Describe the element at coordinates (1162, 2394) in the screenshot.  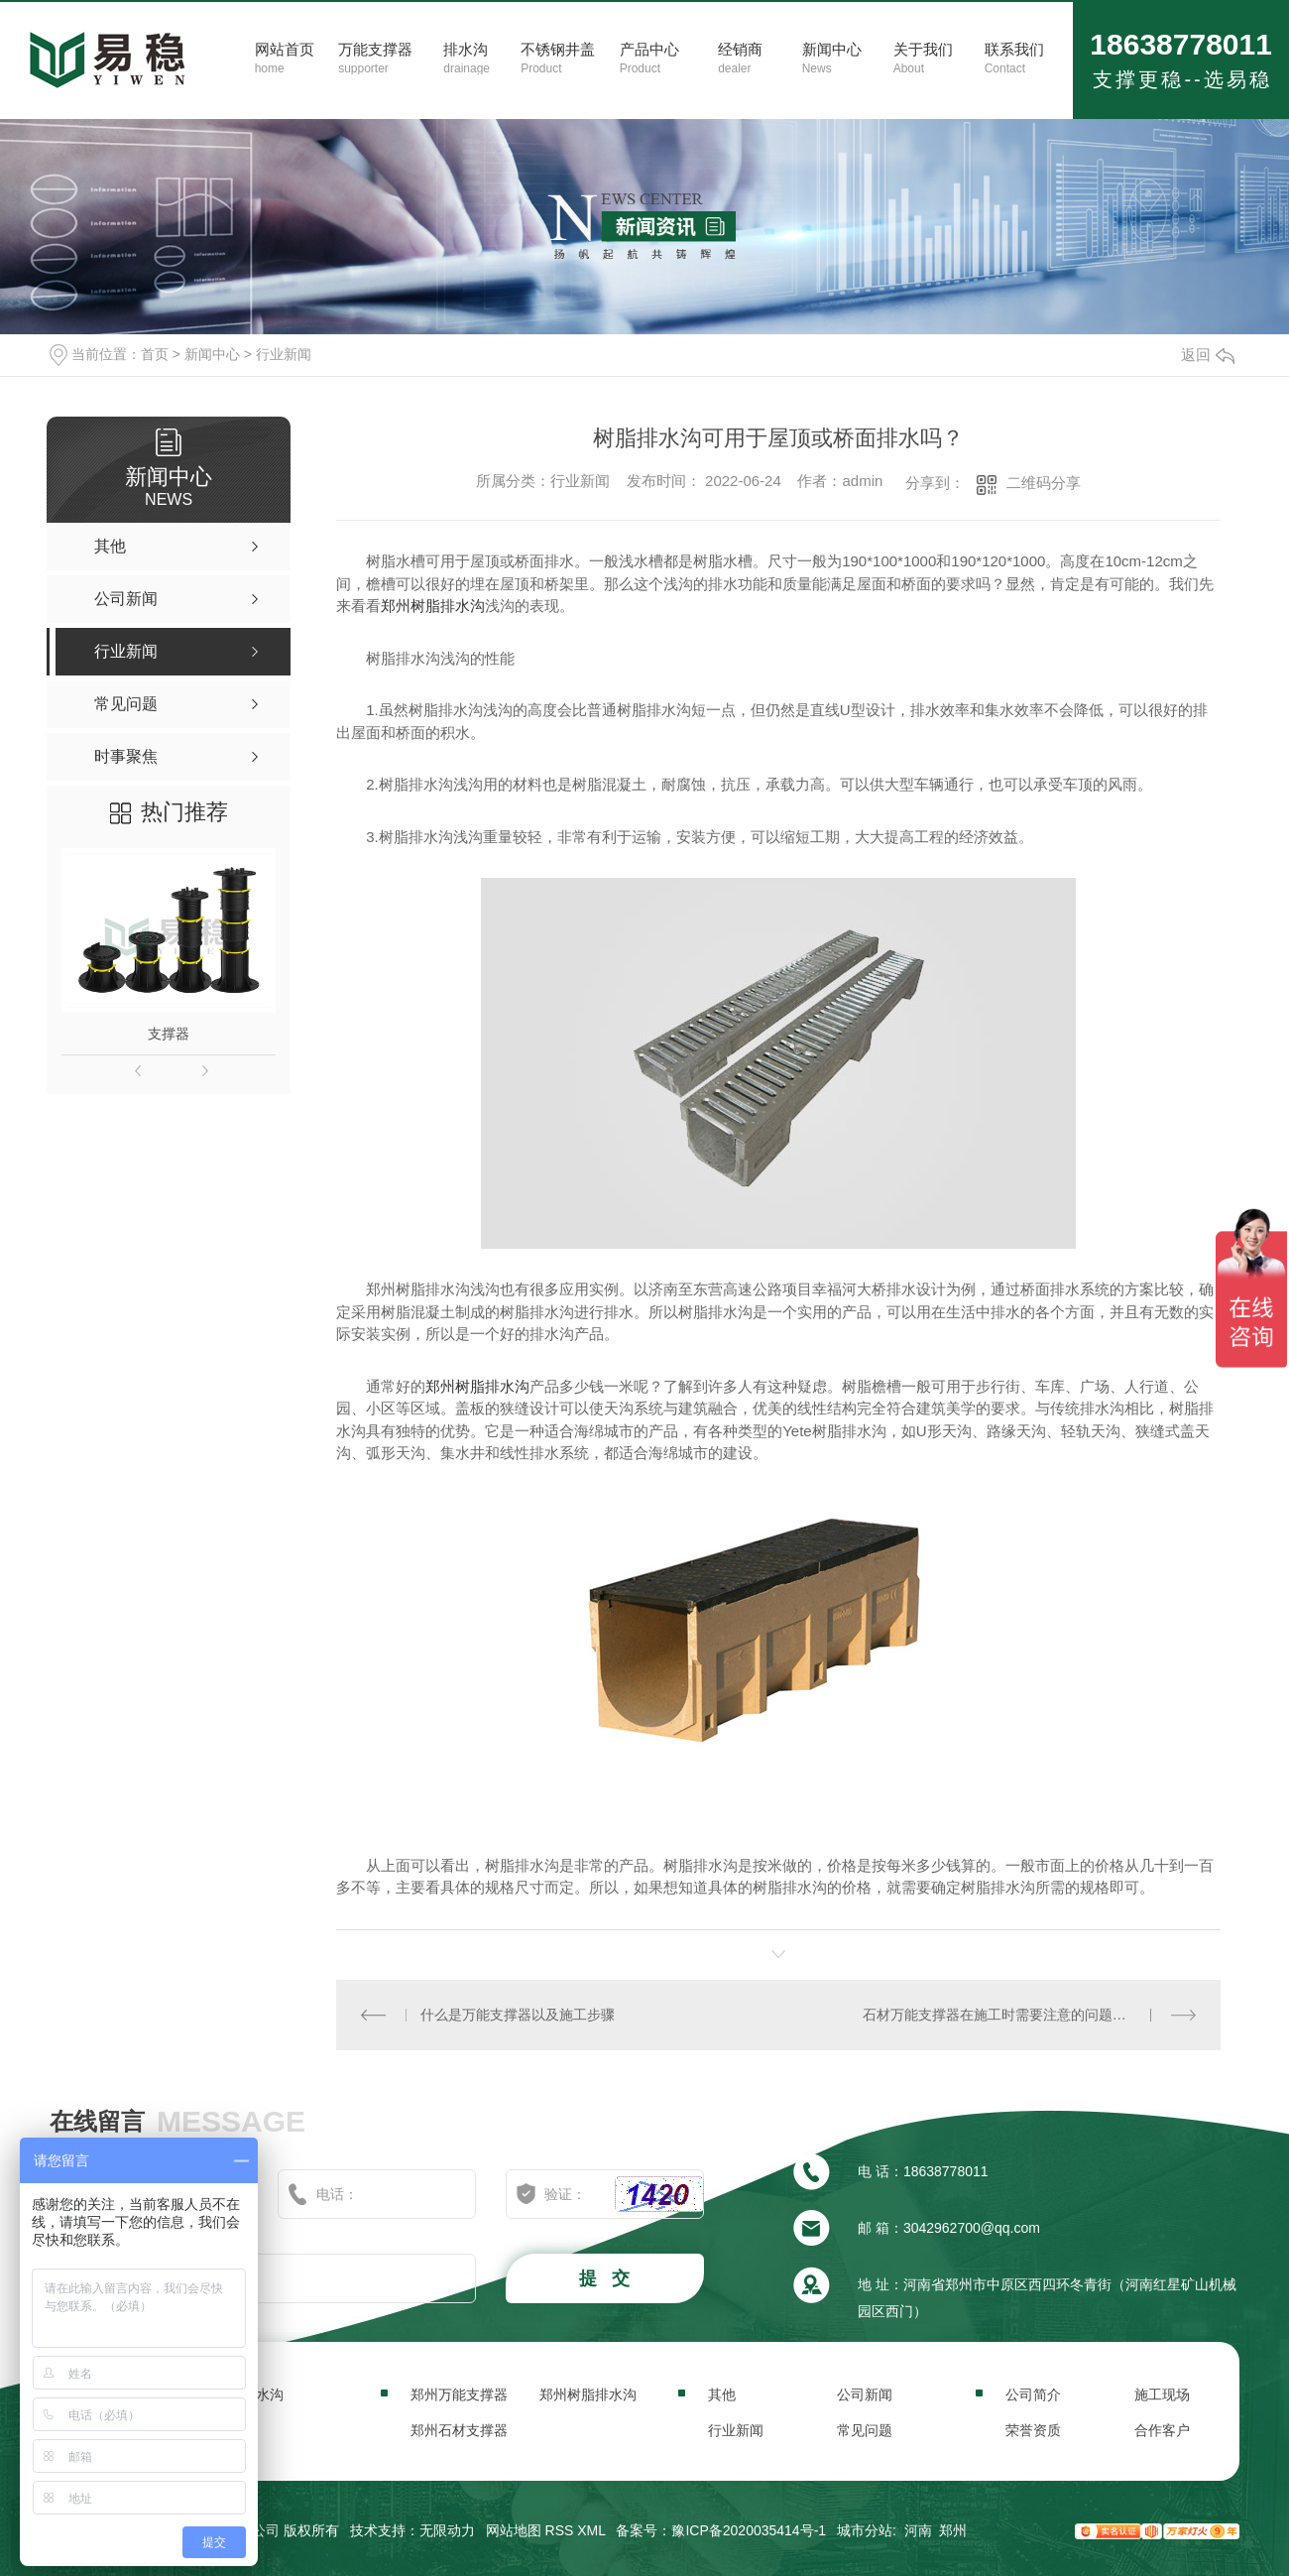
I see `施工现场` at that location.